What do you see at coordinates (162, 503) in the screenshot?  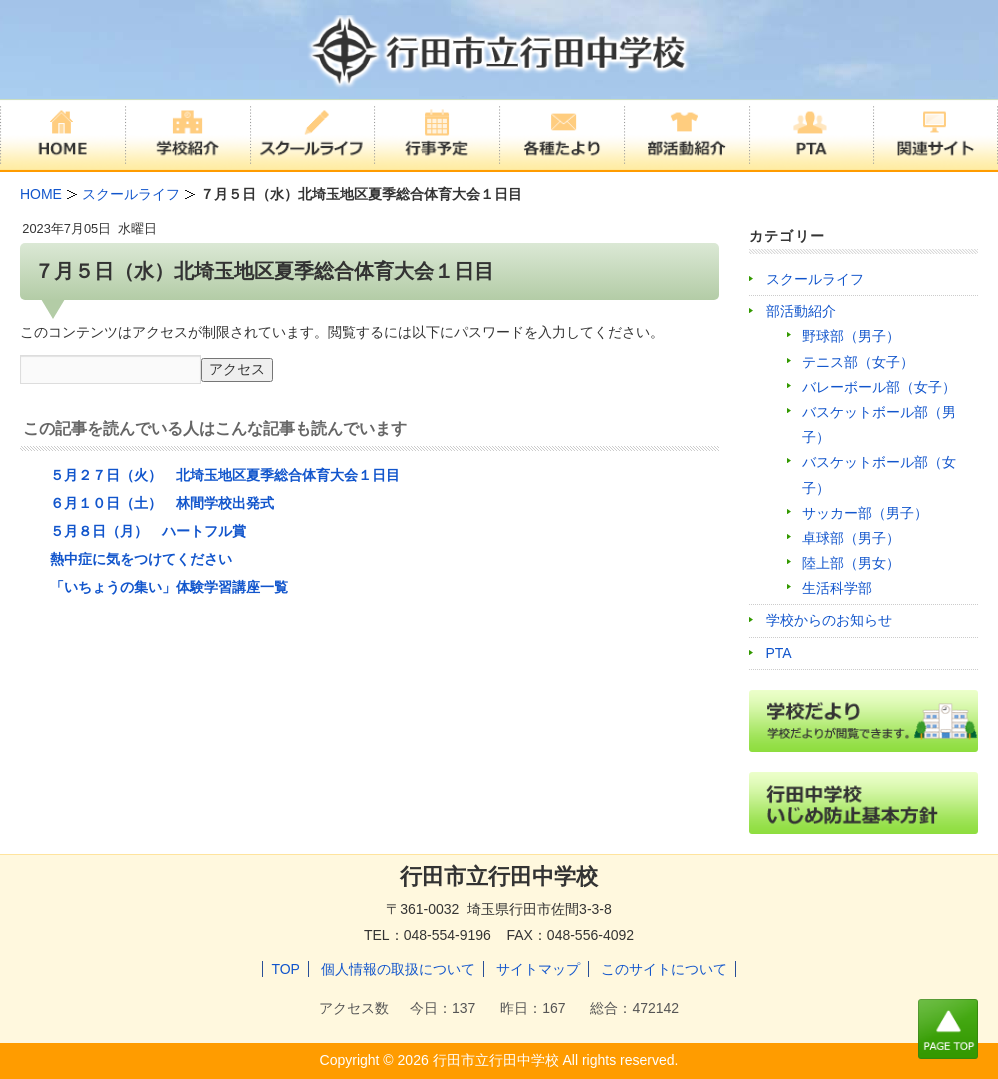 I see `６月１０日（土） 林間学校出発式` at bounding box center [162, 503].